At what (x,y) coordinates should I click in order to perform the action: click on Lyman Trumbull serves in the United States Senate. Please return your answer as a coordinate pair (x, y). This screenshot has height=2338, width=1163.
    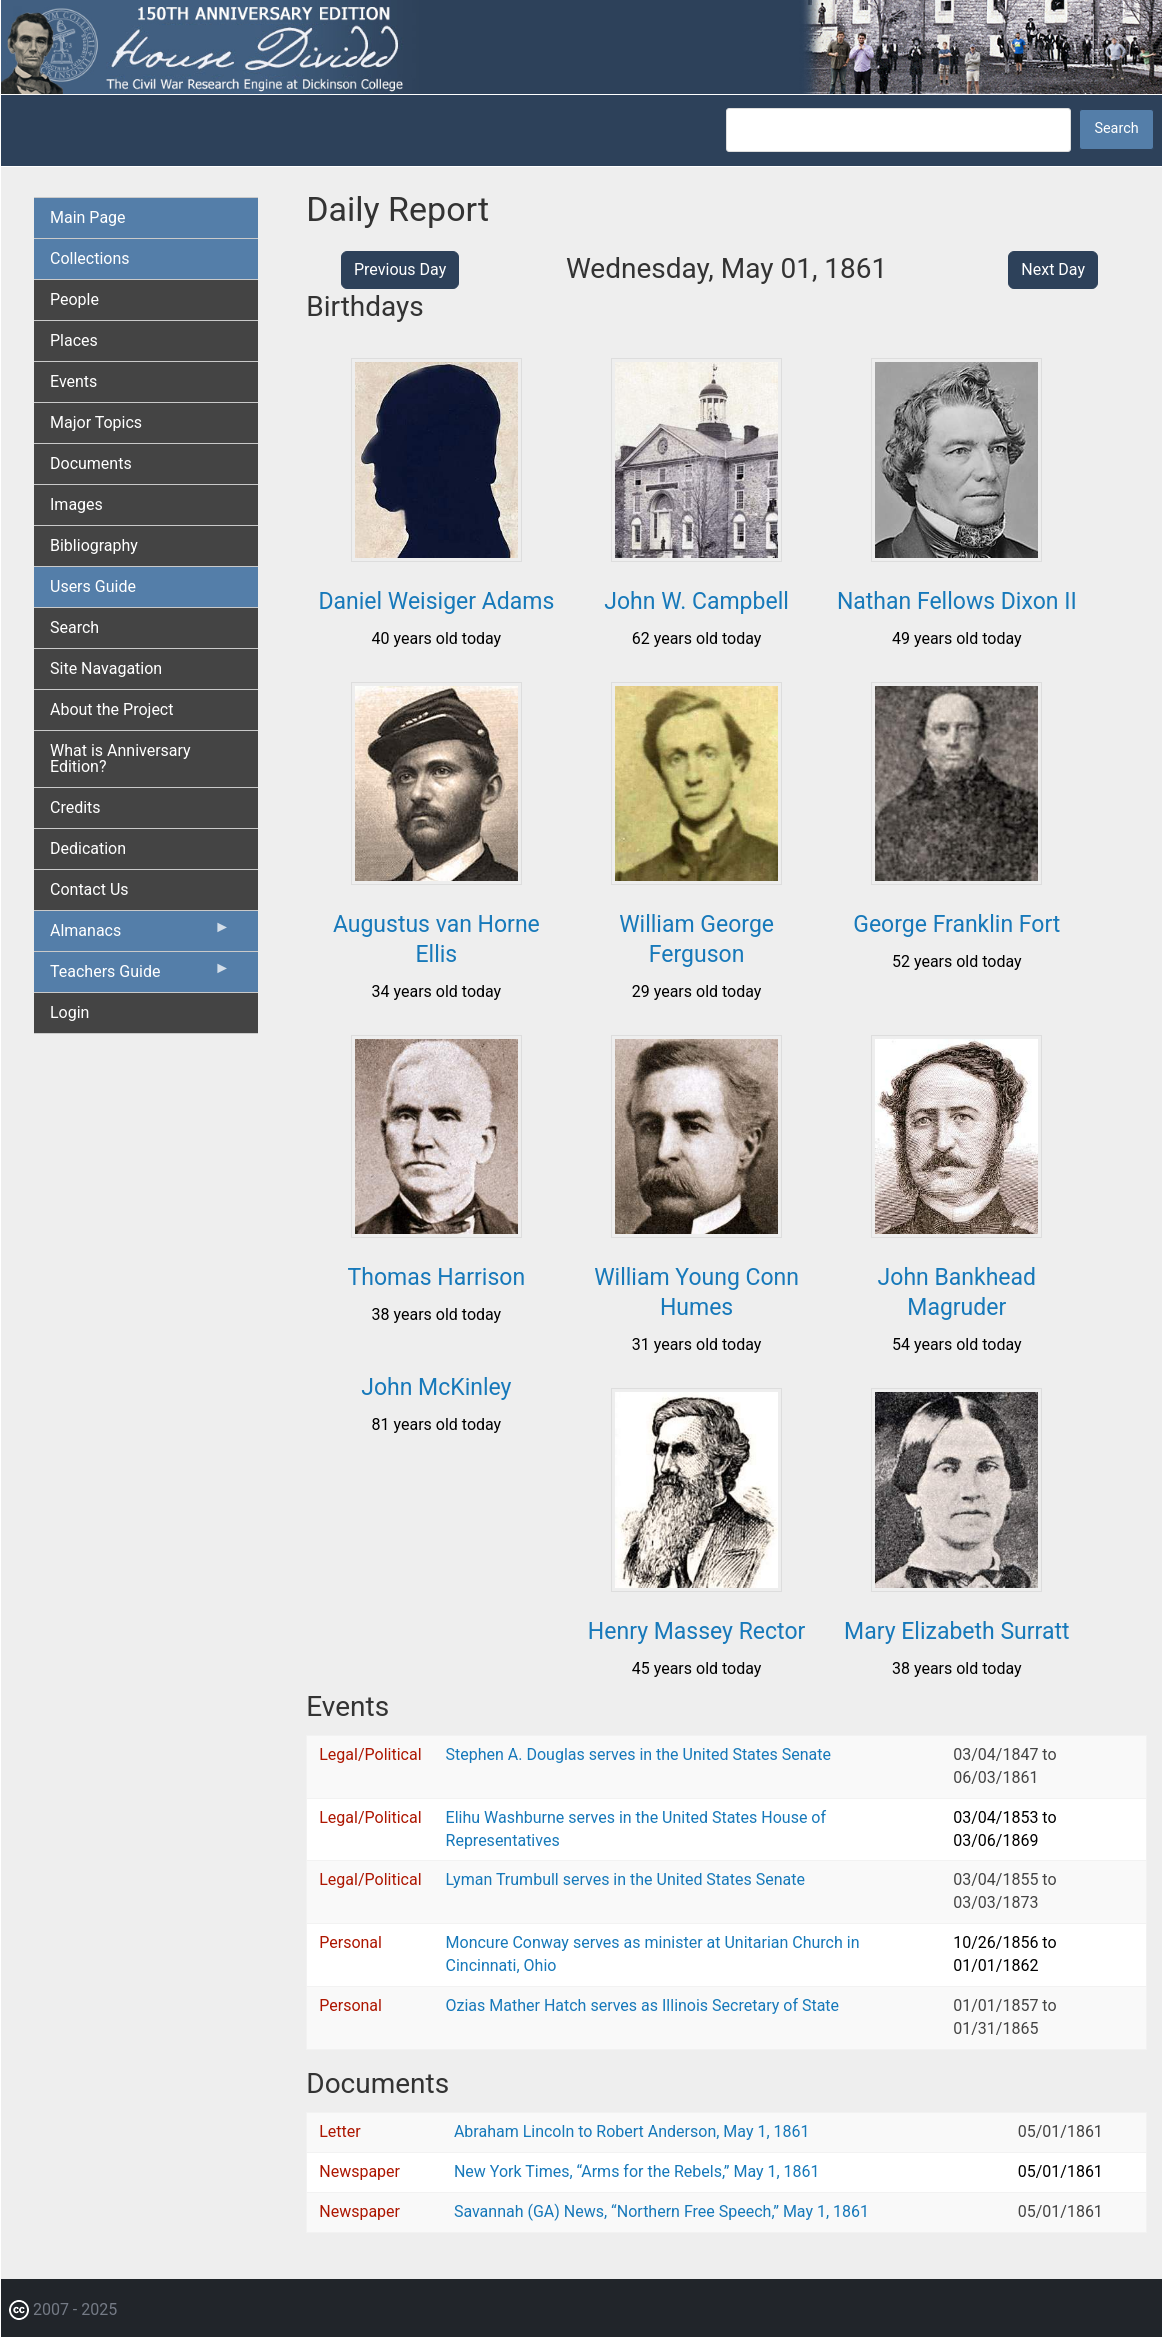
    Looking at the image, I should click on (625, 1879).